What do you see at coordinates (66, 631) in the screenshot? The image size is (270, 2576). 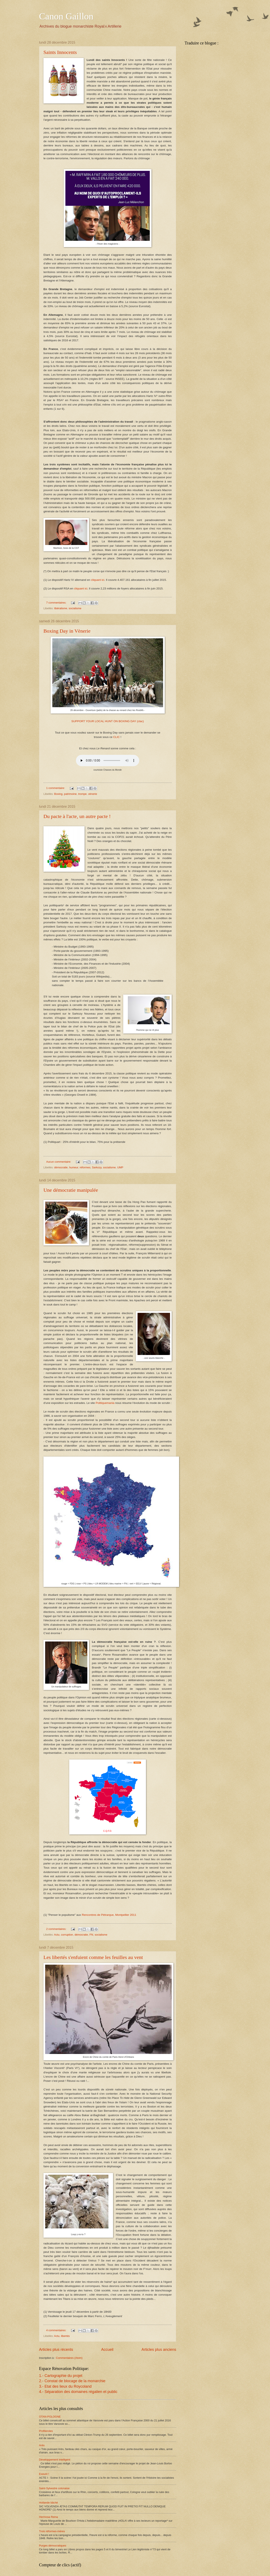 I see `Boxing Day in Vènerie` at bounding box center [66, 631].